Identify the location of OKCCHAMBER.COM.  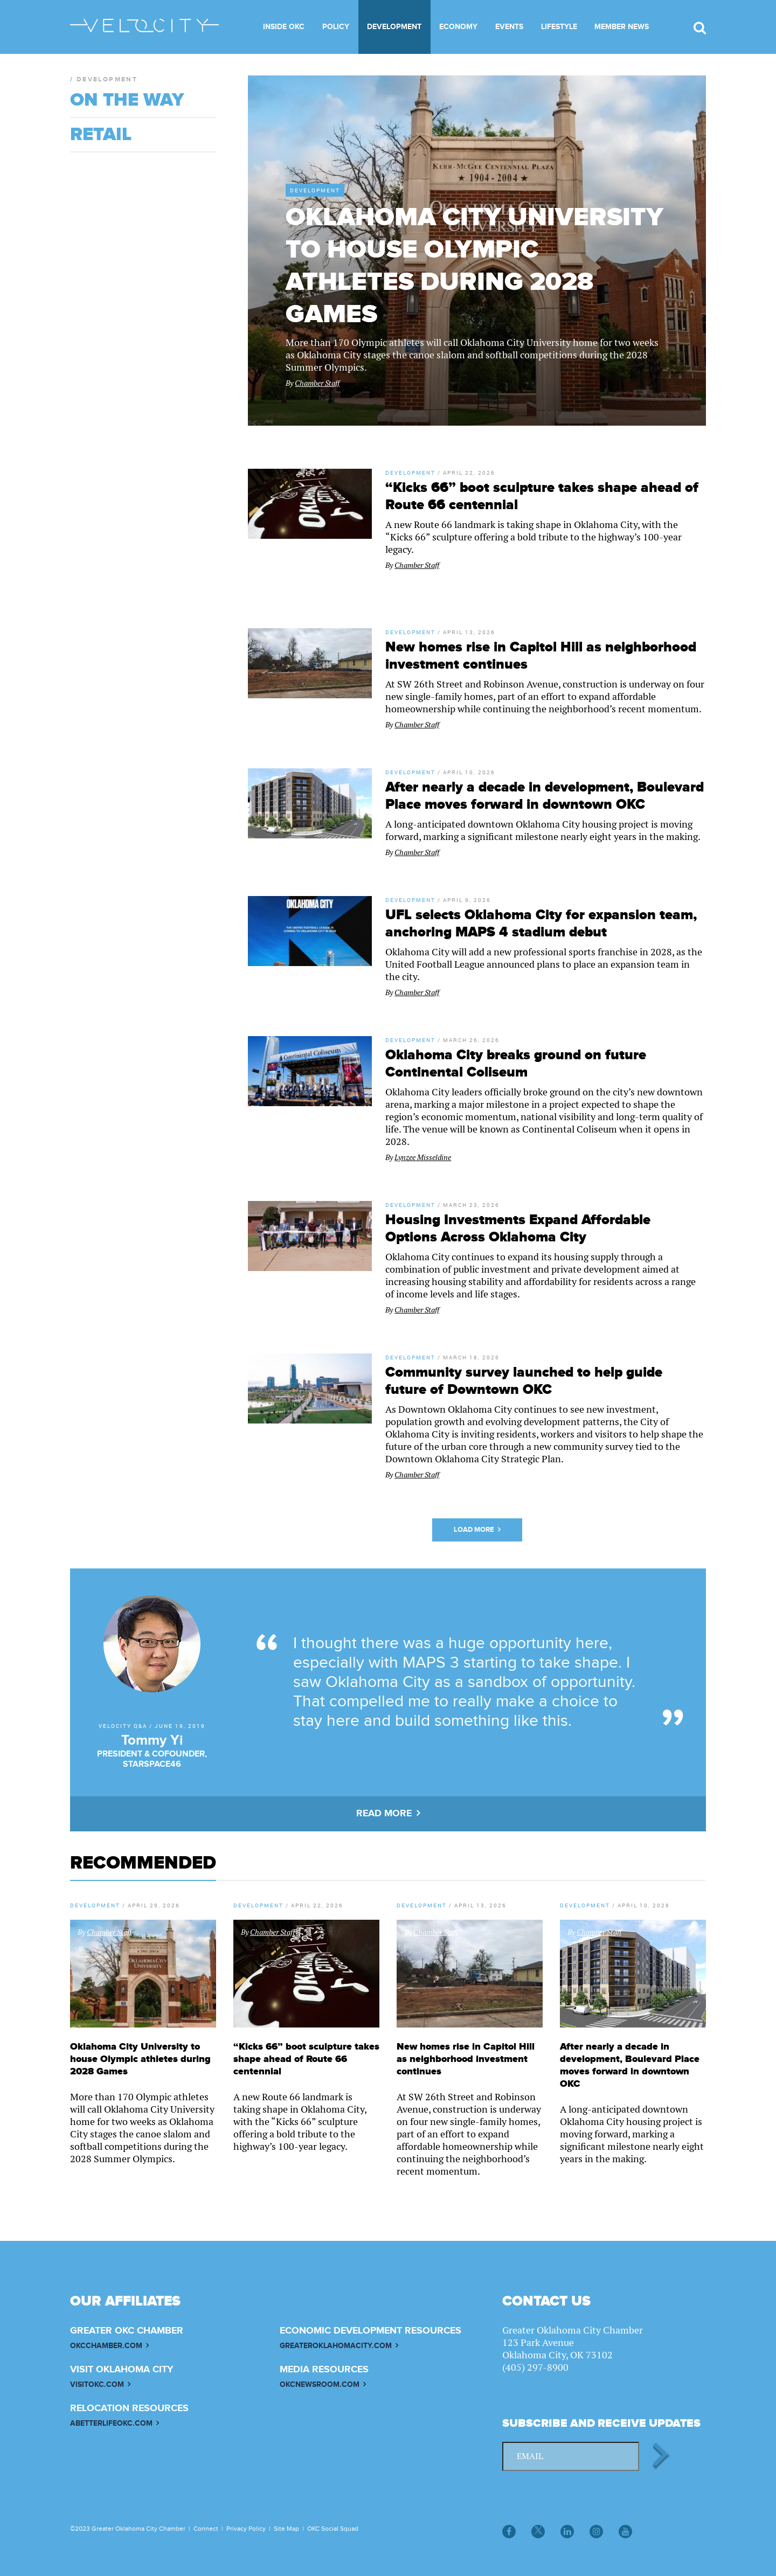
(106, 2345).